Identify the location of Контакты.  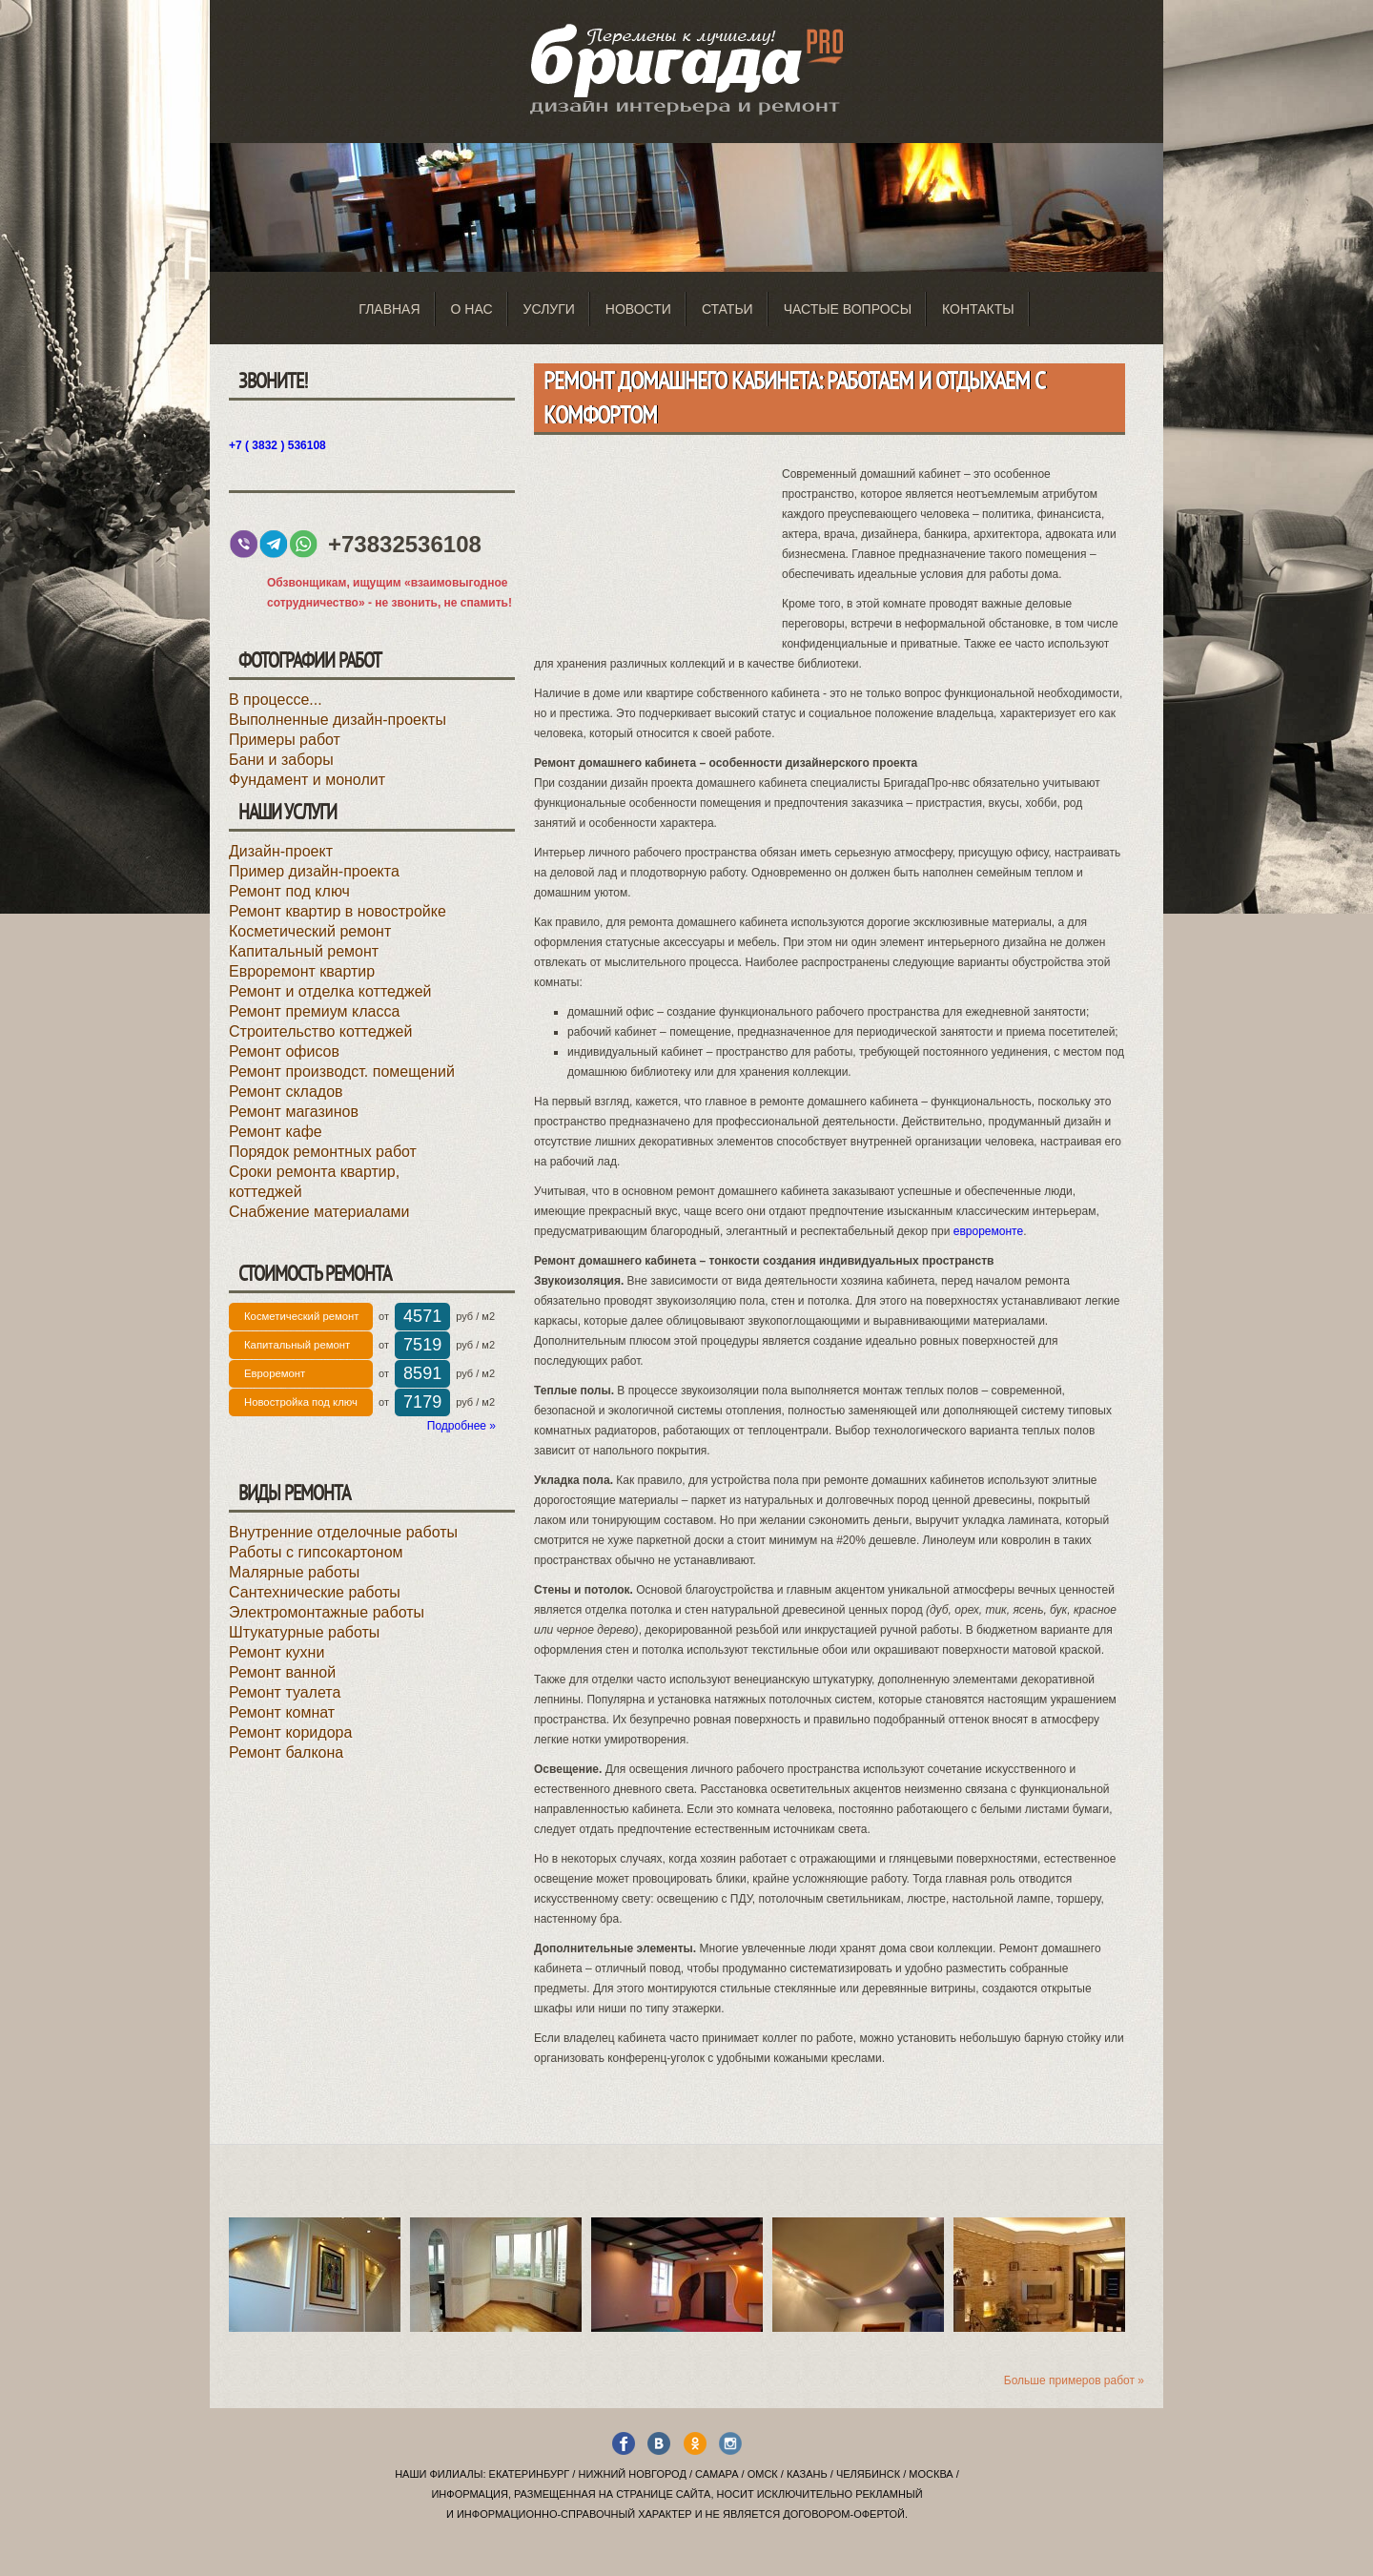
(978, 309).